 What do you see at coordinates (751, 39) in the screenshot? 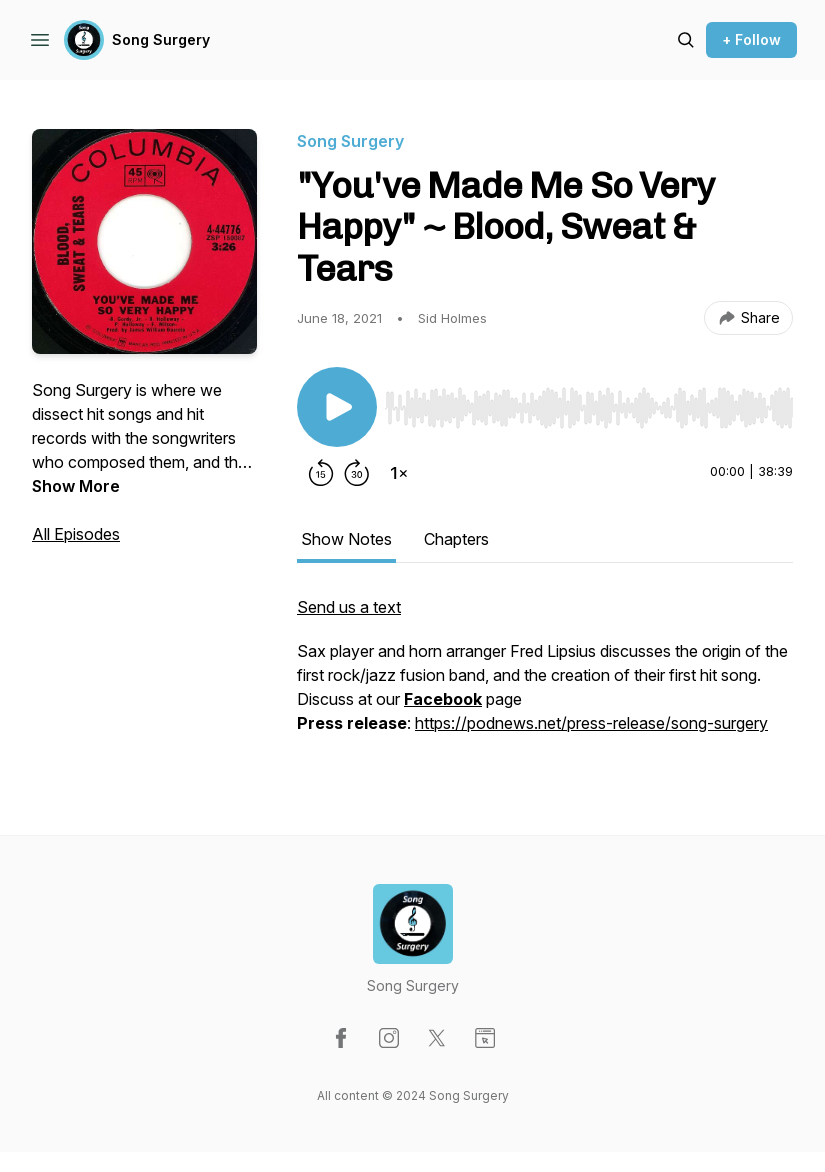
I see `+ Follow` at bounding box center [751, 39].